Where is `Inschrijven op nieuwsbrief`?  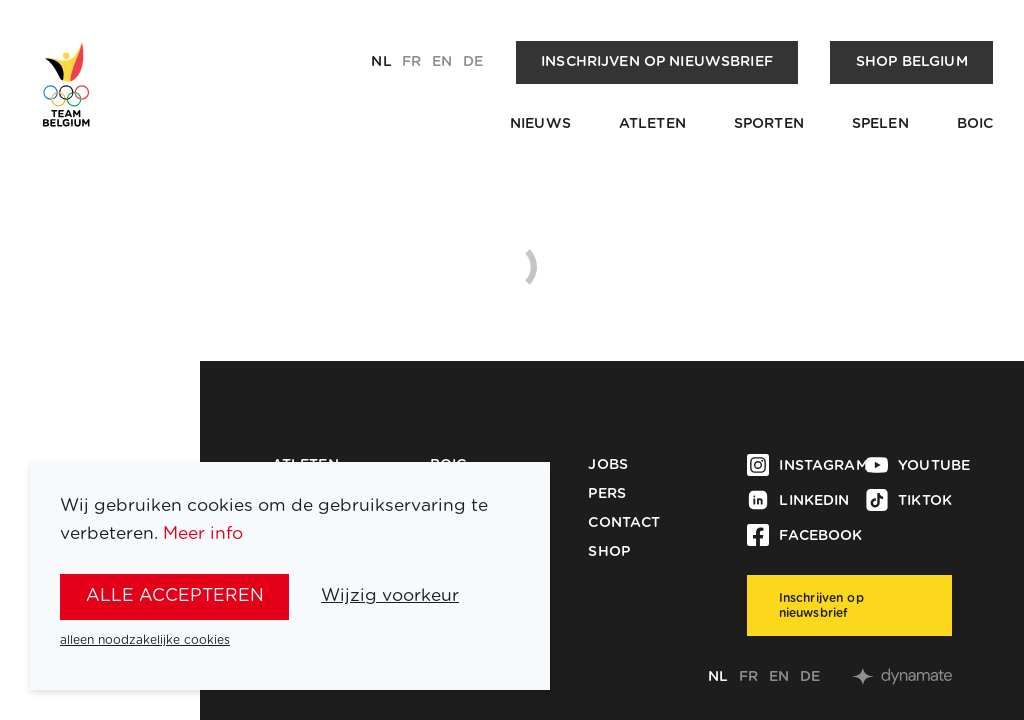
Inschrijven op nieuwsbrief is located at coordinates (657, 62).